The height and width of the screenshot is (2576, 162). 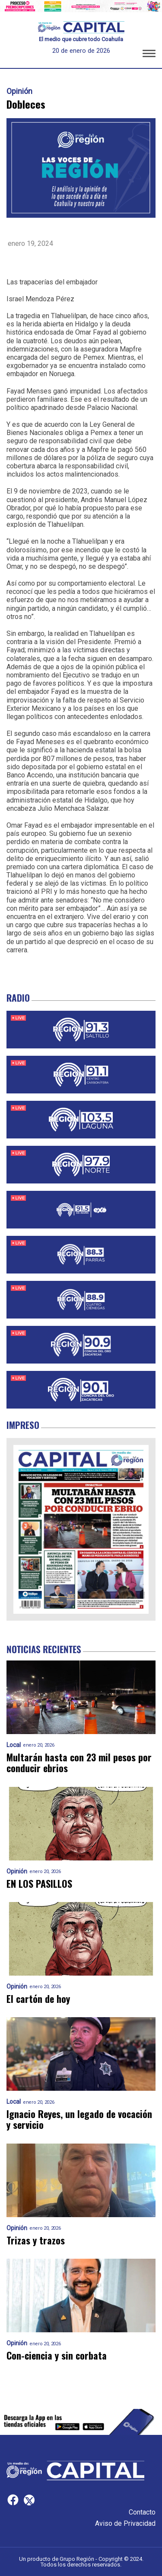 What do you see at coordinates (38, 1998) in the screenshot?
I see `El cartón de hoy` at bounding box center [38, 1998].